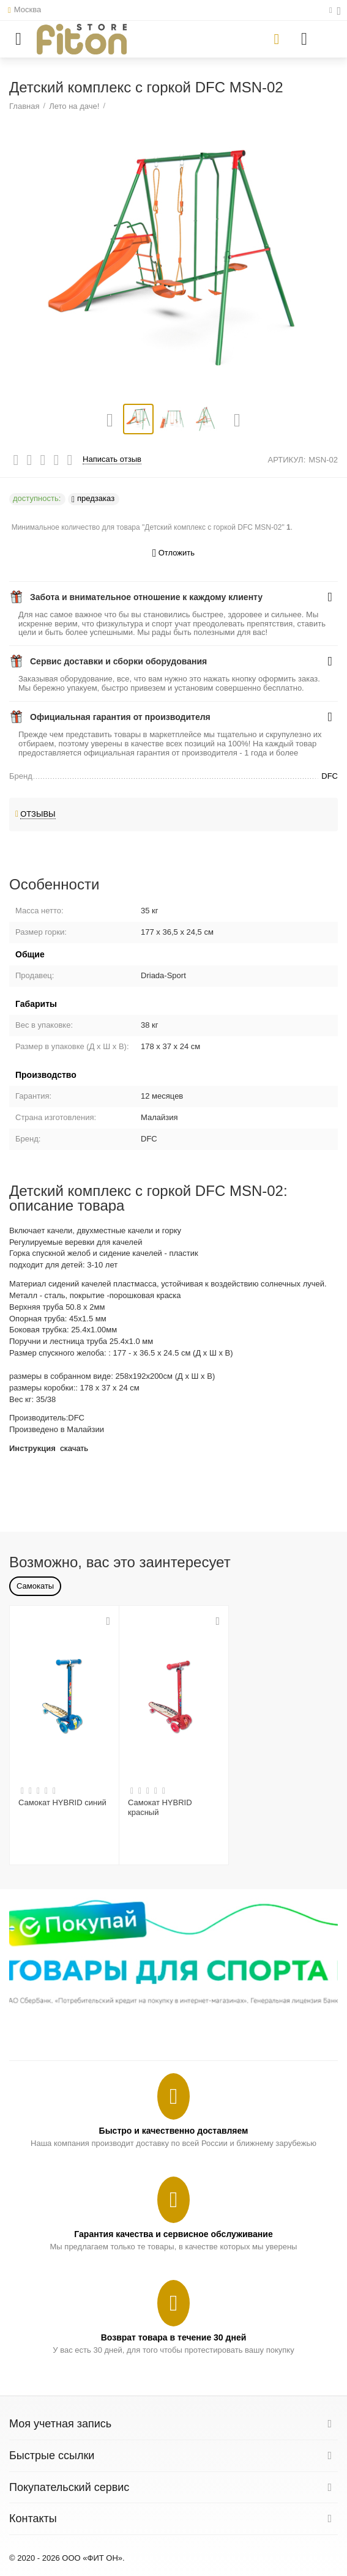 The height and width of the screenshot is (2576, 347). Describe the element at coordinates (286, 459) in the screenshot. I see `АРТИКУЛ:` at that location.